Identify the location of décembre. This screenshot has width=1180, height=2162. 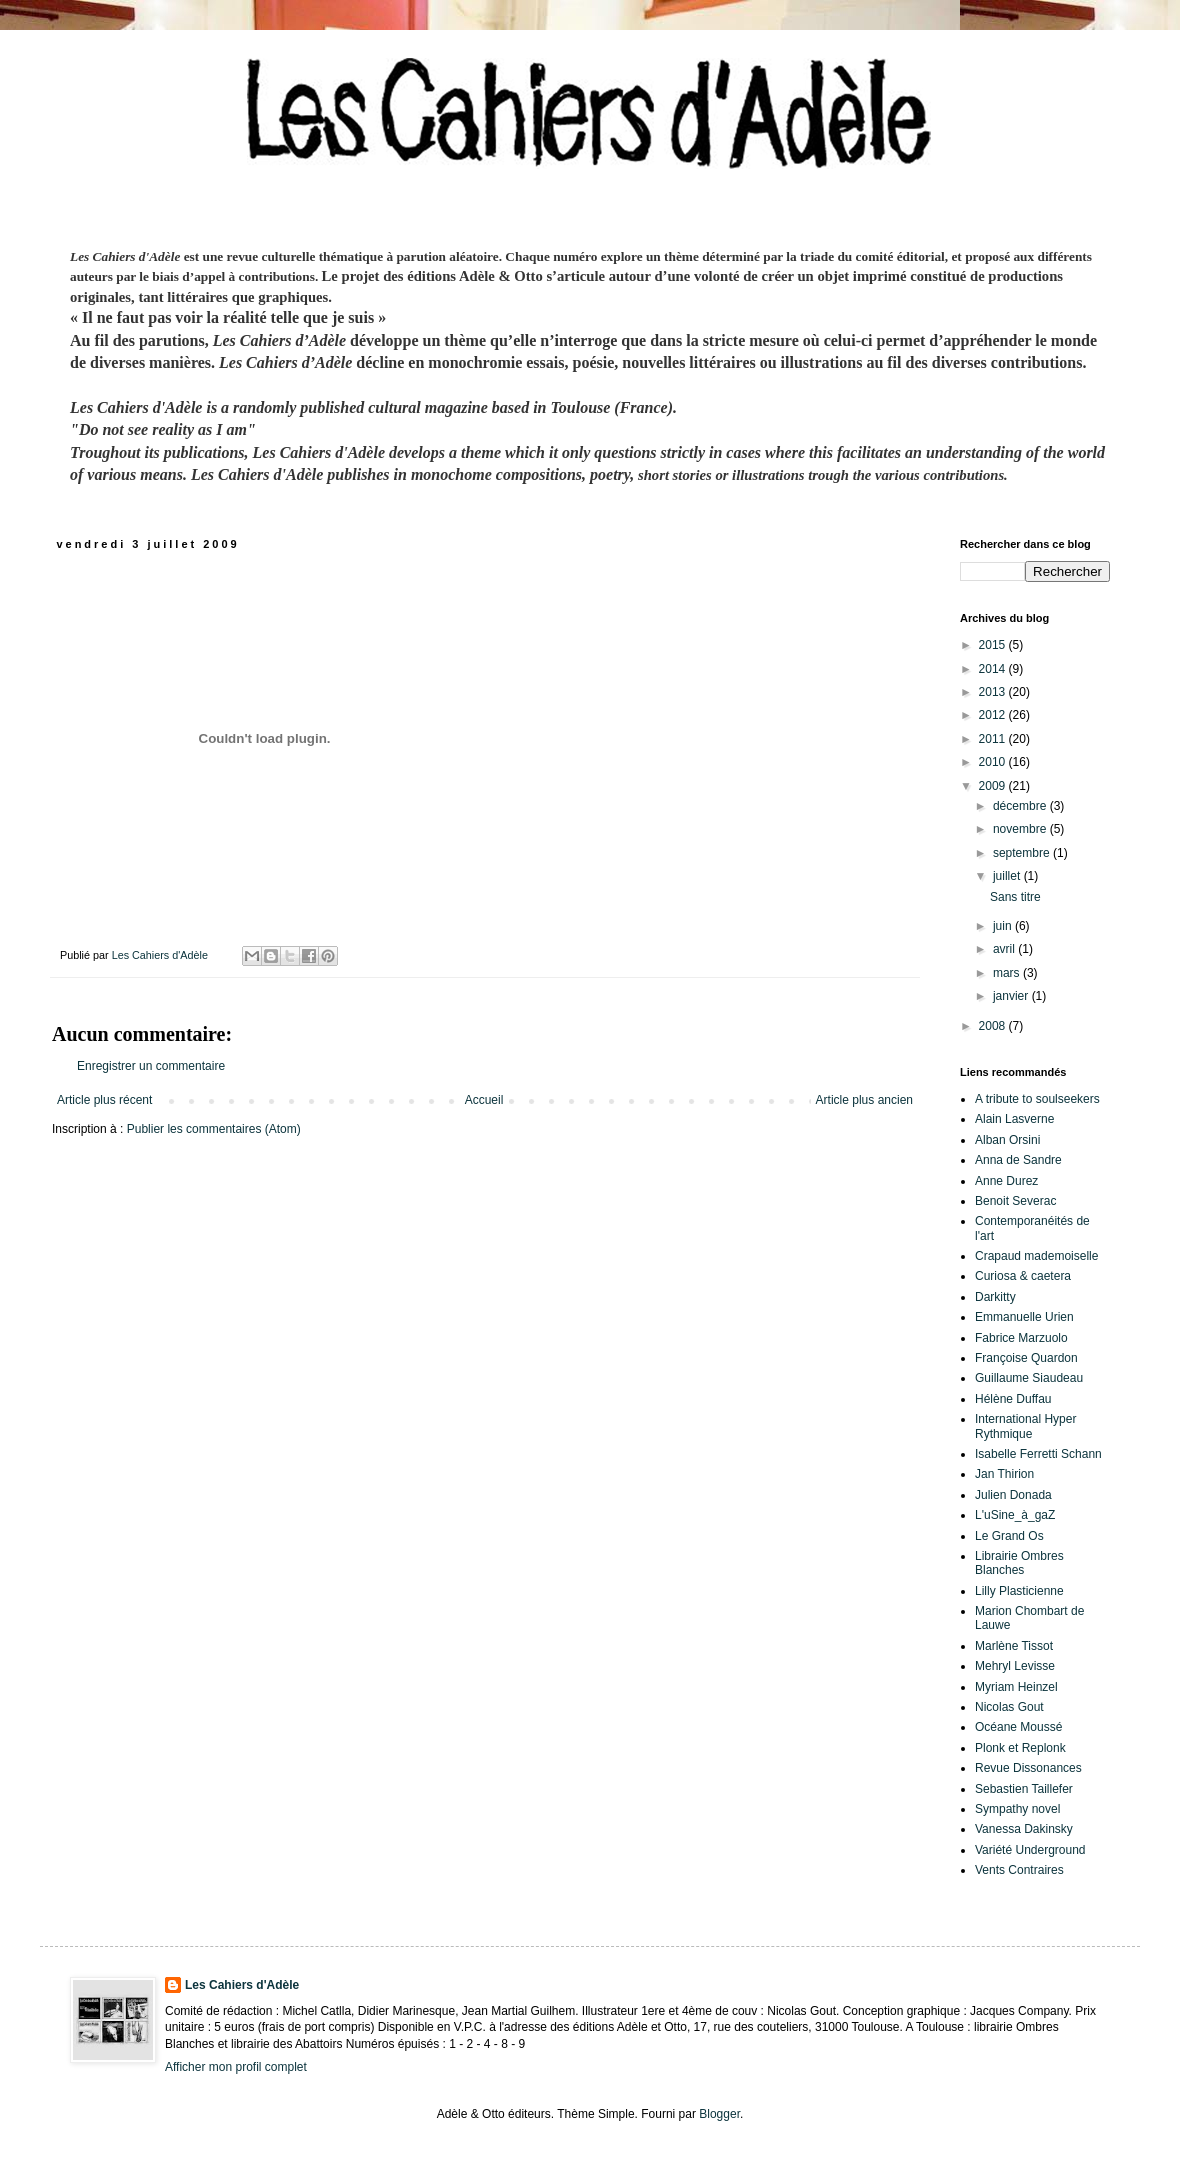
(1021, 806).